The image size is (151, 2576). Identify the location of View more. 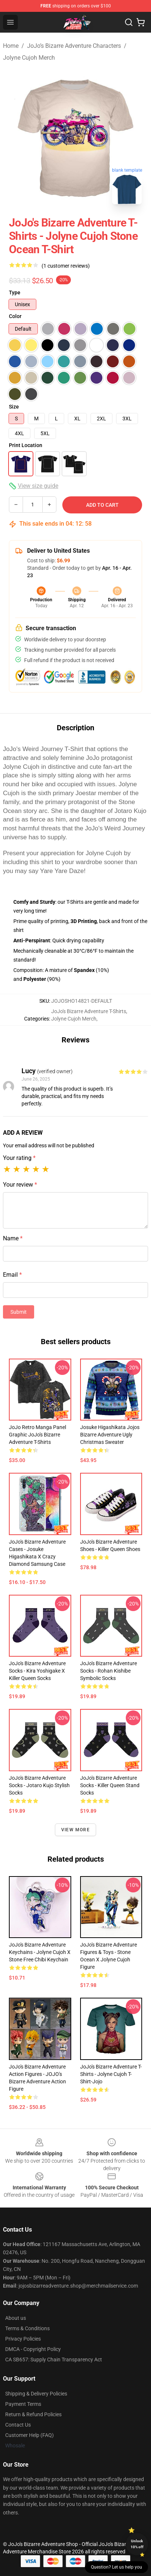
(75, 1829).